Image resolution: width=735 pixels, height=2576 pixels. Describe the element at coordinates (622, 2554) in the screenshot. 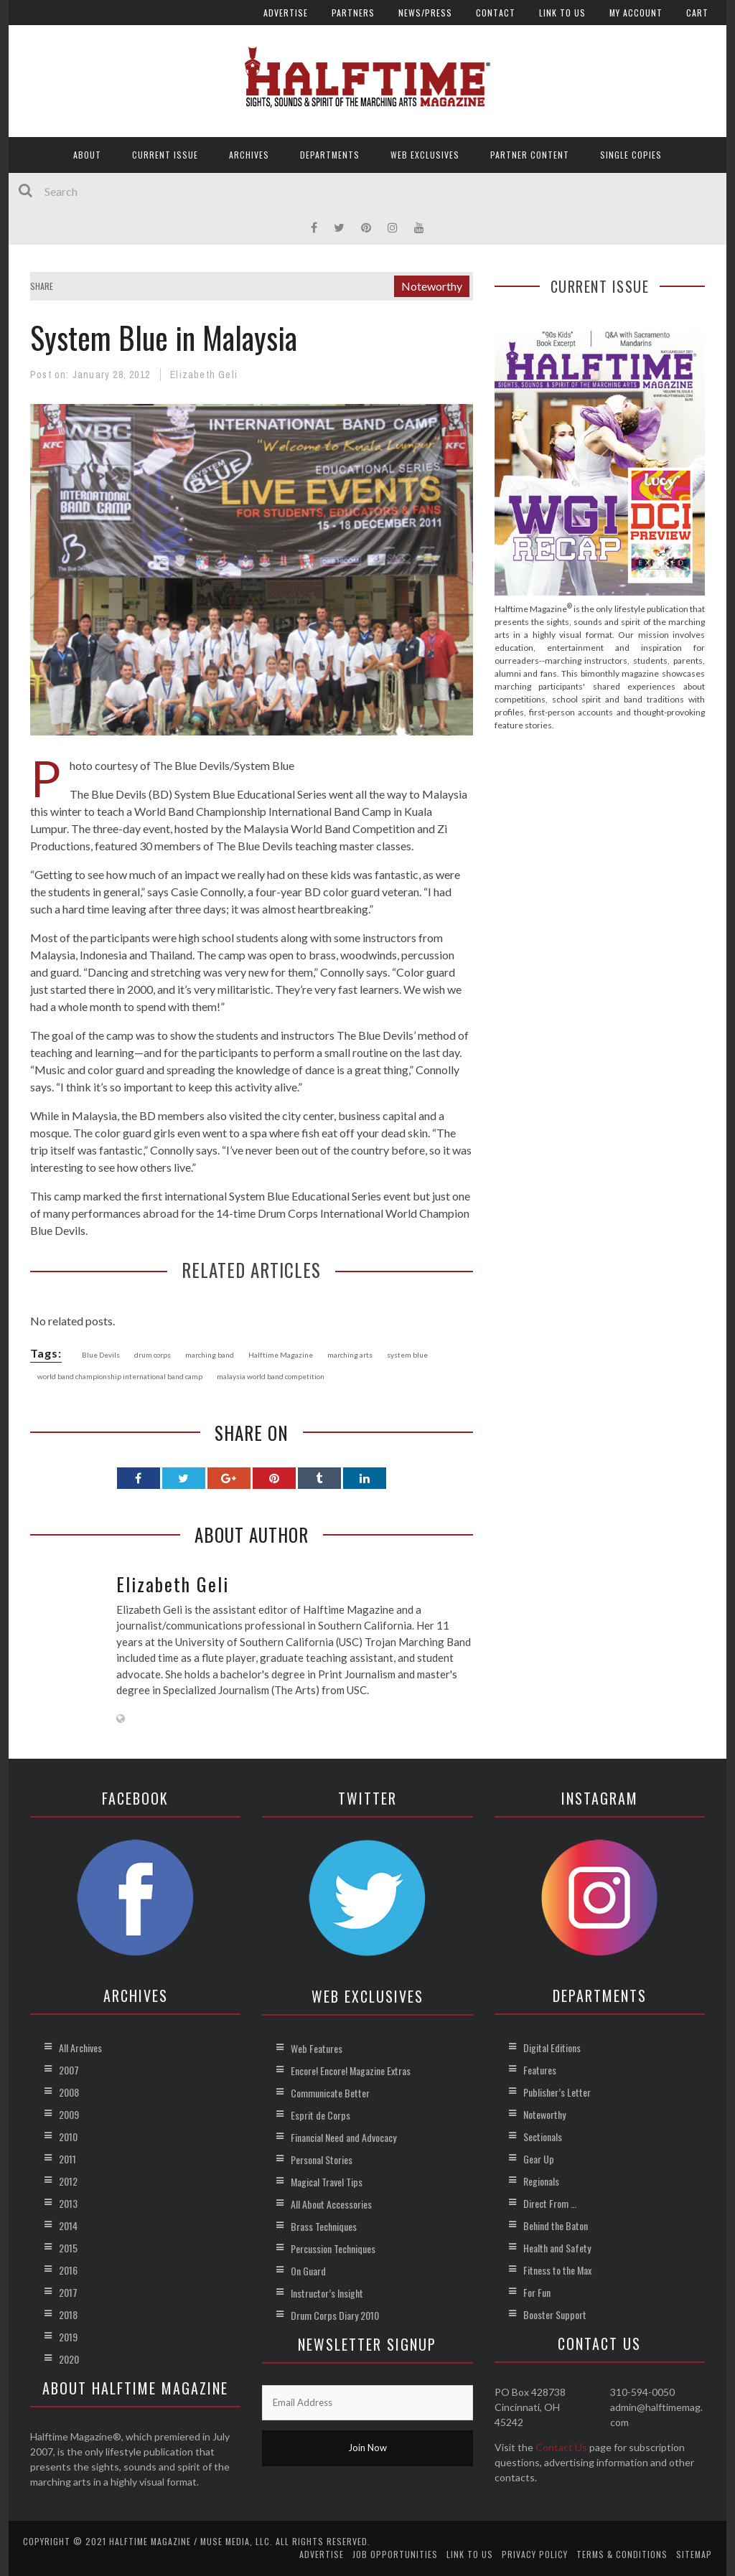

I see `Terms & Conditions` at that location.